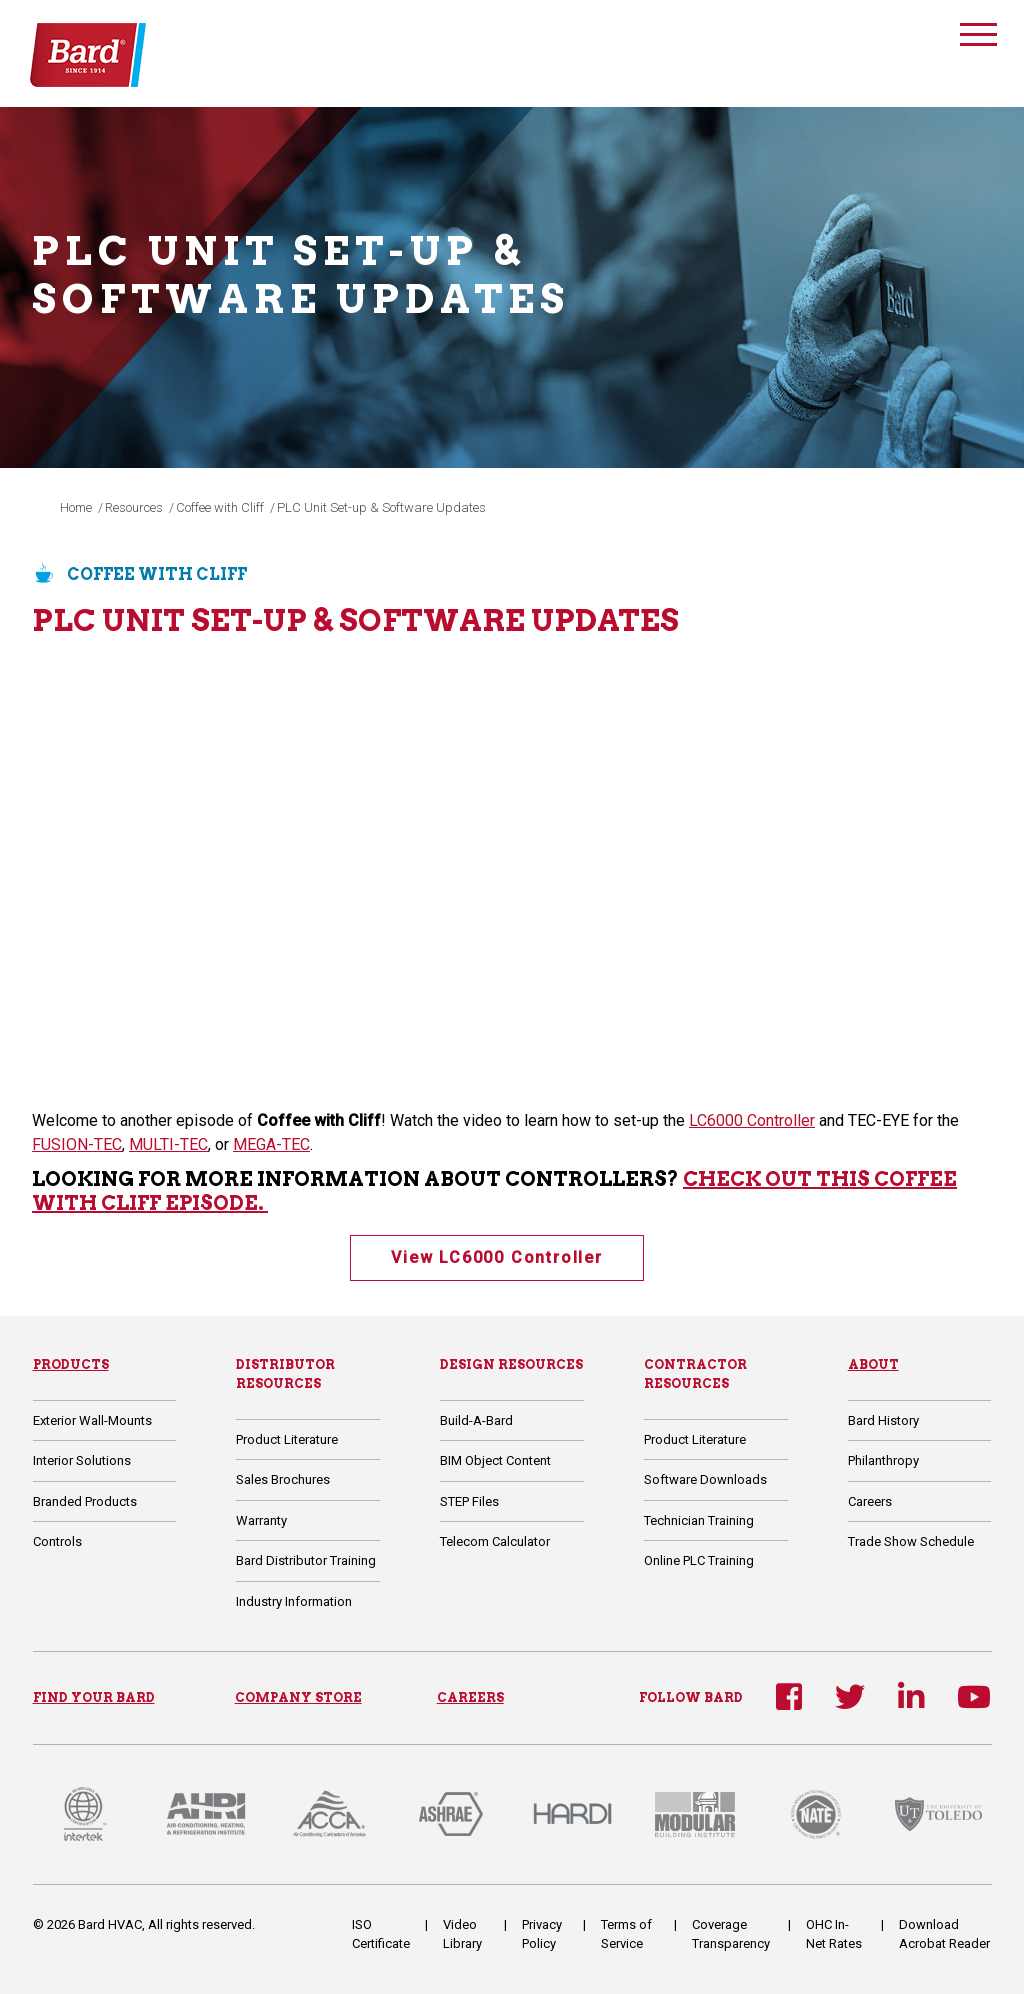 This screenshot has width=1024, height=1994. I want to click on Controls, so click(57, 1541).